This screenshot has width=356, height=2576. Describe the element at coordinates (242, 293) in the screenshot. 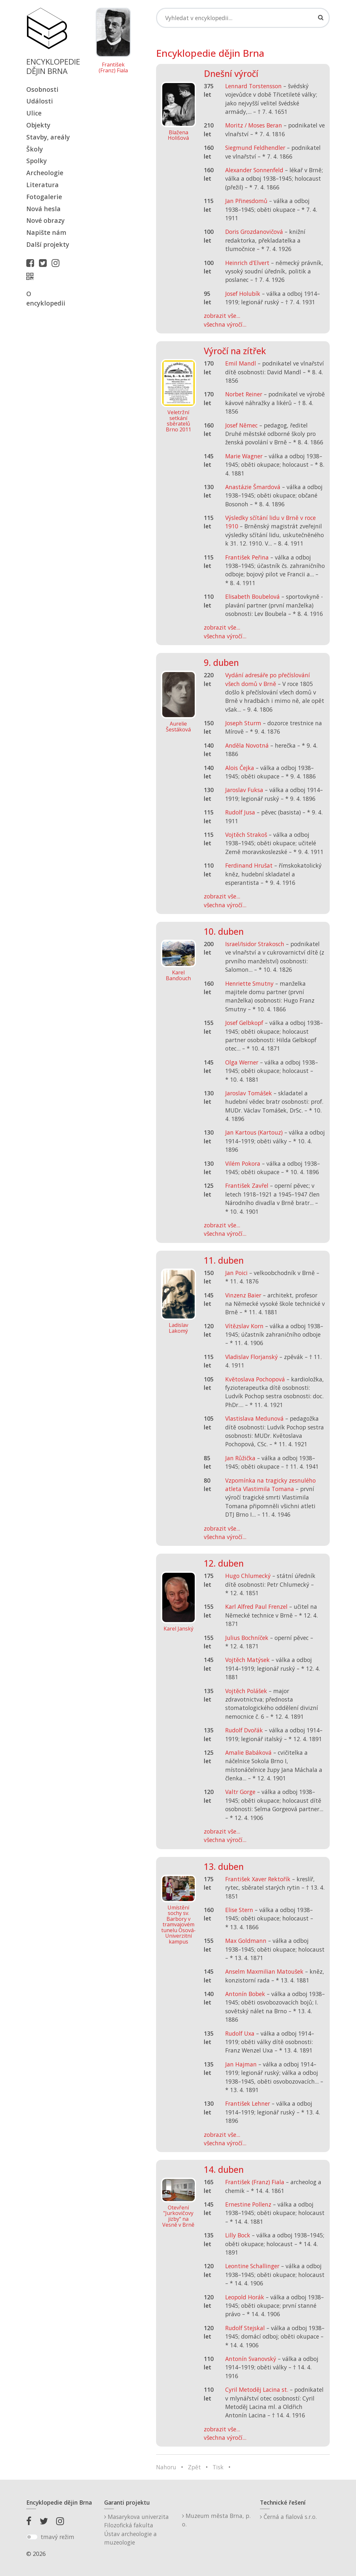

I see `Josef Holubík` at that location.